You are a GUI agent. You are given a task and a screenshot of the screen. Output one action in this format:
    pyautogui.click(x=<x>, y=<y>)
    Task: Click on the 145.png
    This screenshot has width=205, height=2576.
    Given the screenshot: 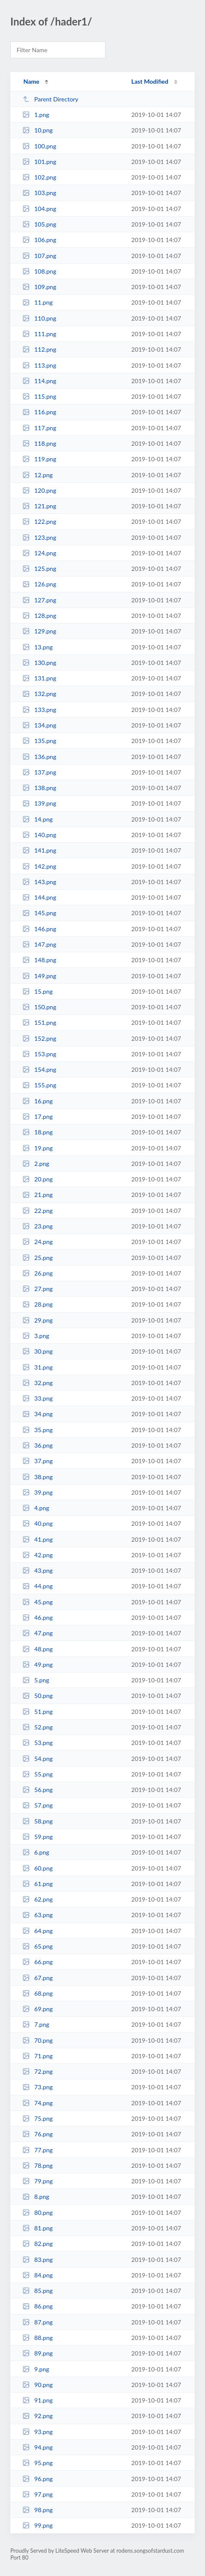 What is the action you would take?
    pyautogui.click(x=39, y=912)
    